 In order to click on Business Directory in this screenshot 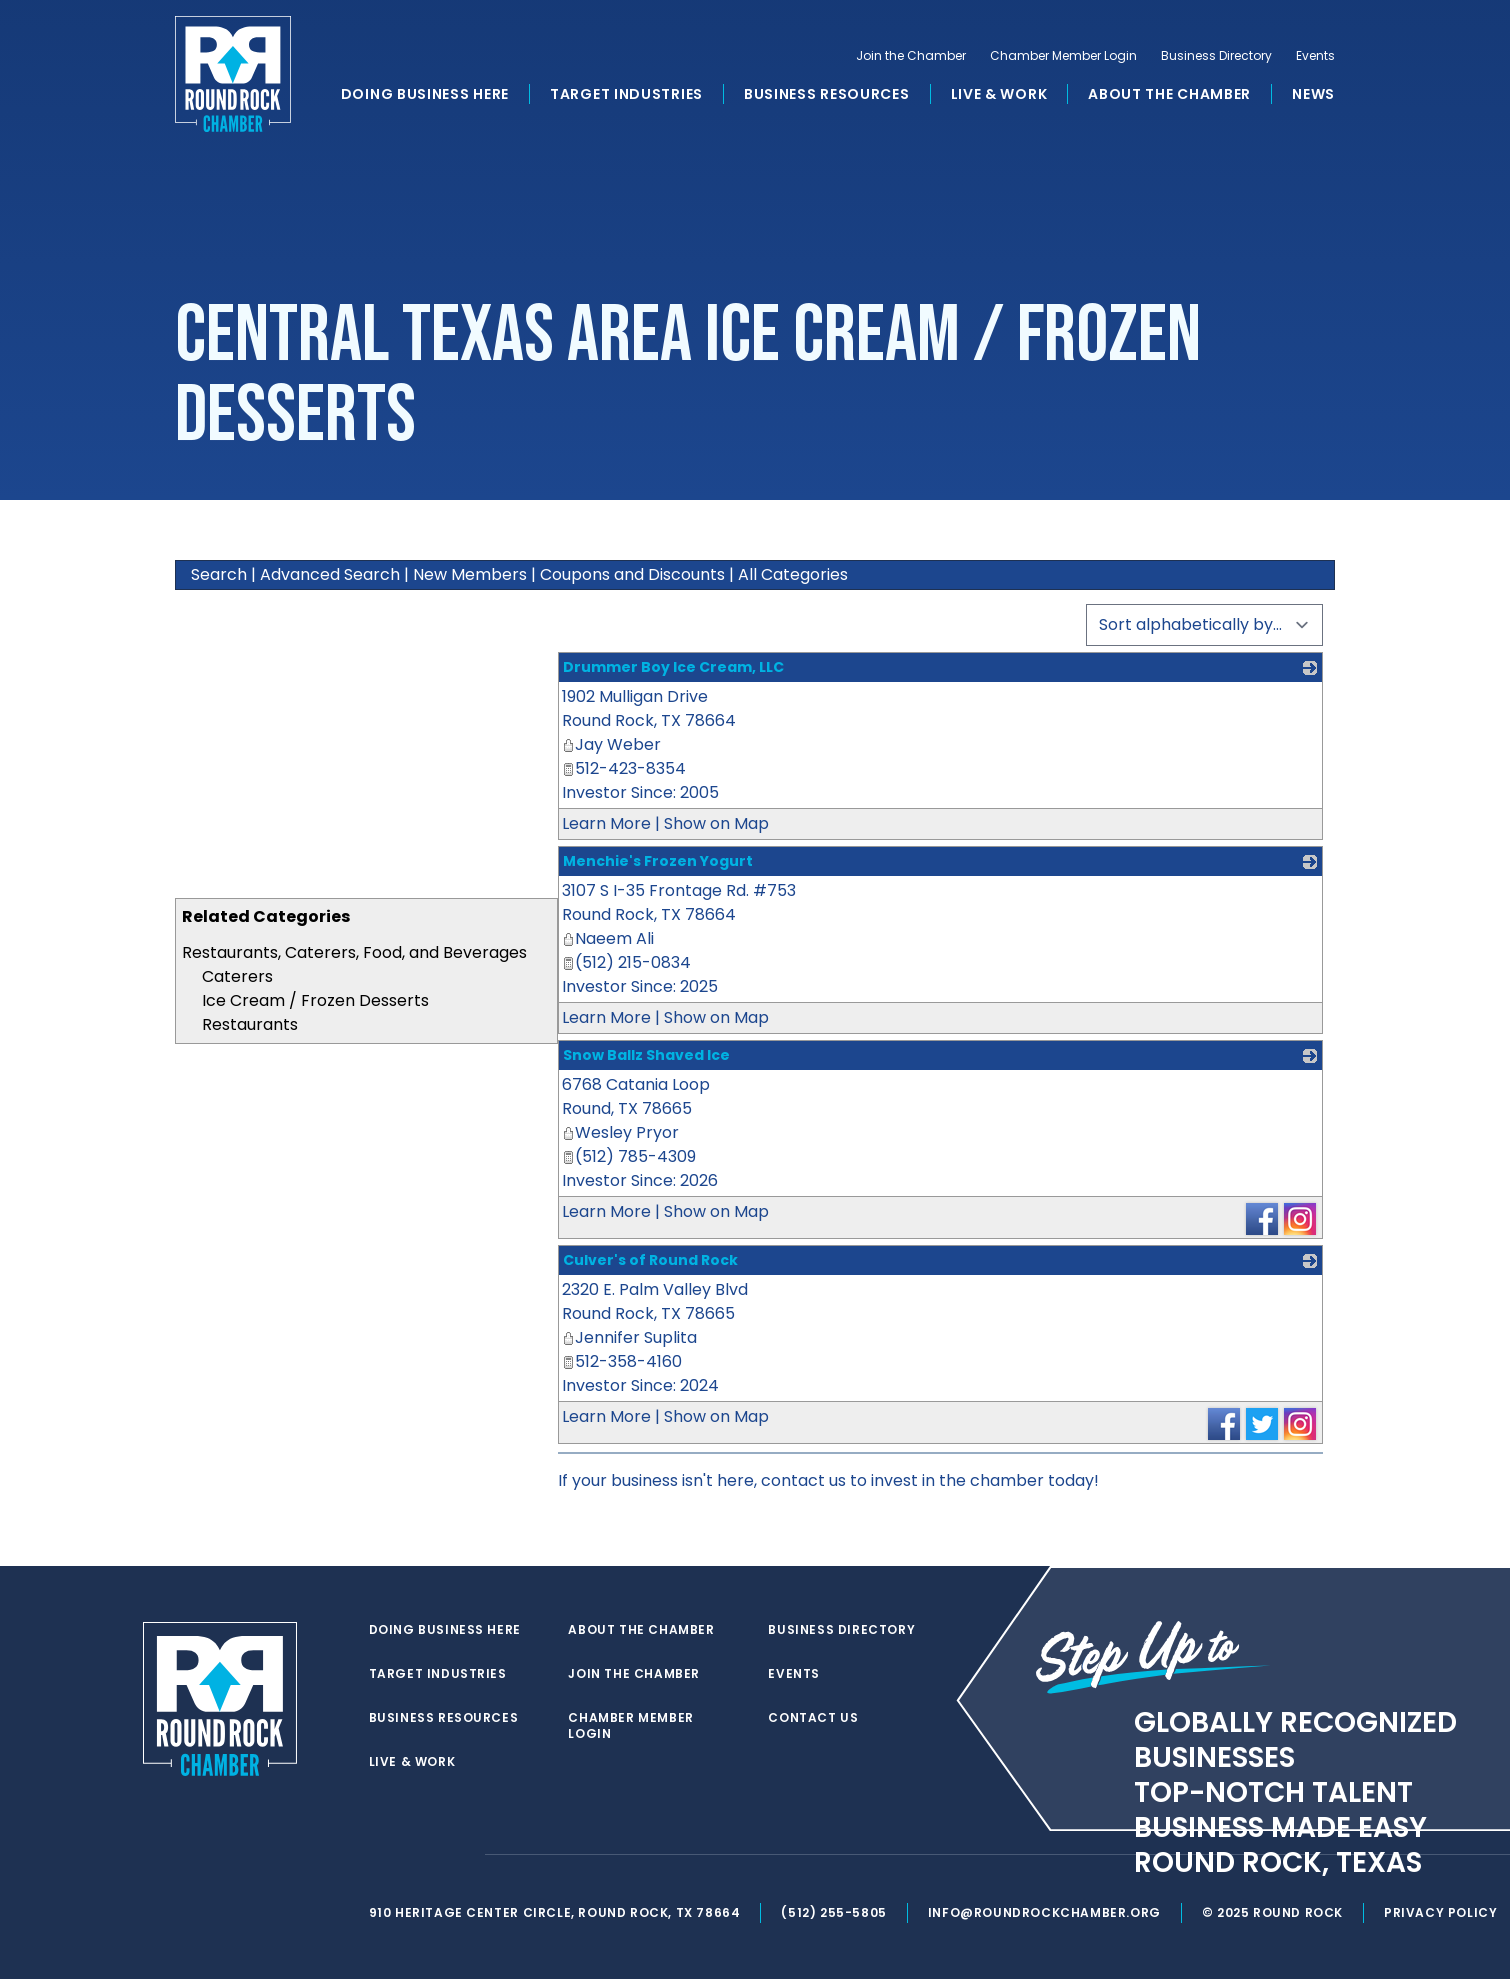, I will do `click(1216, 56)`.